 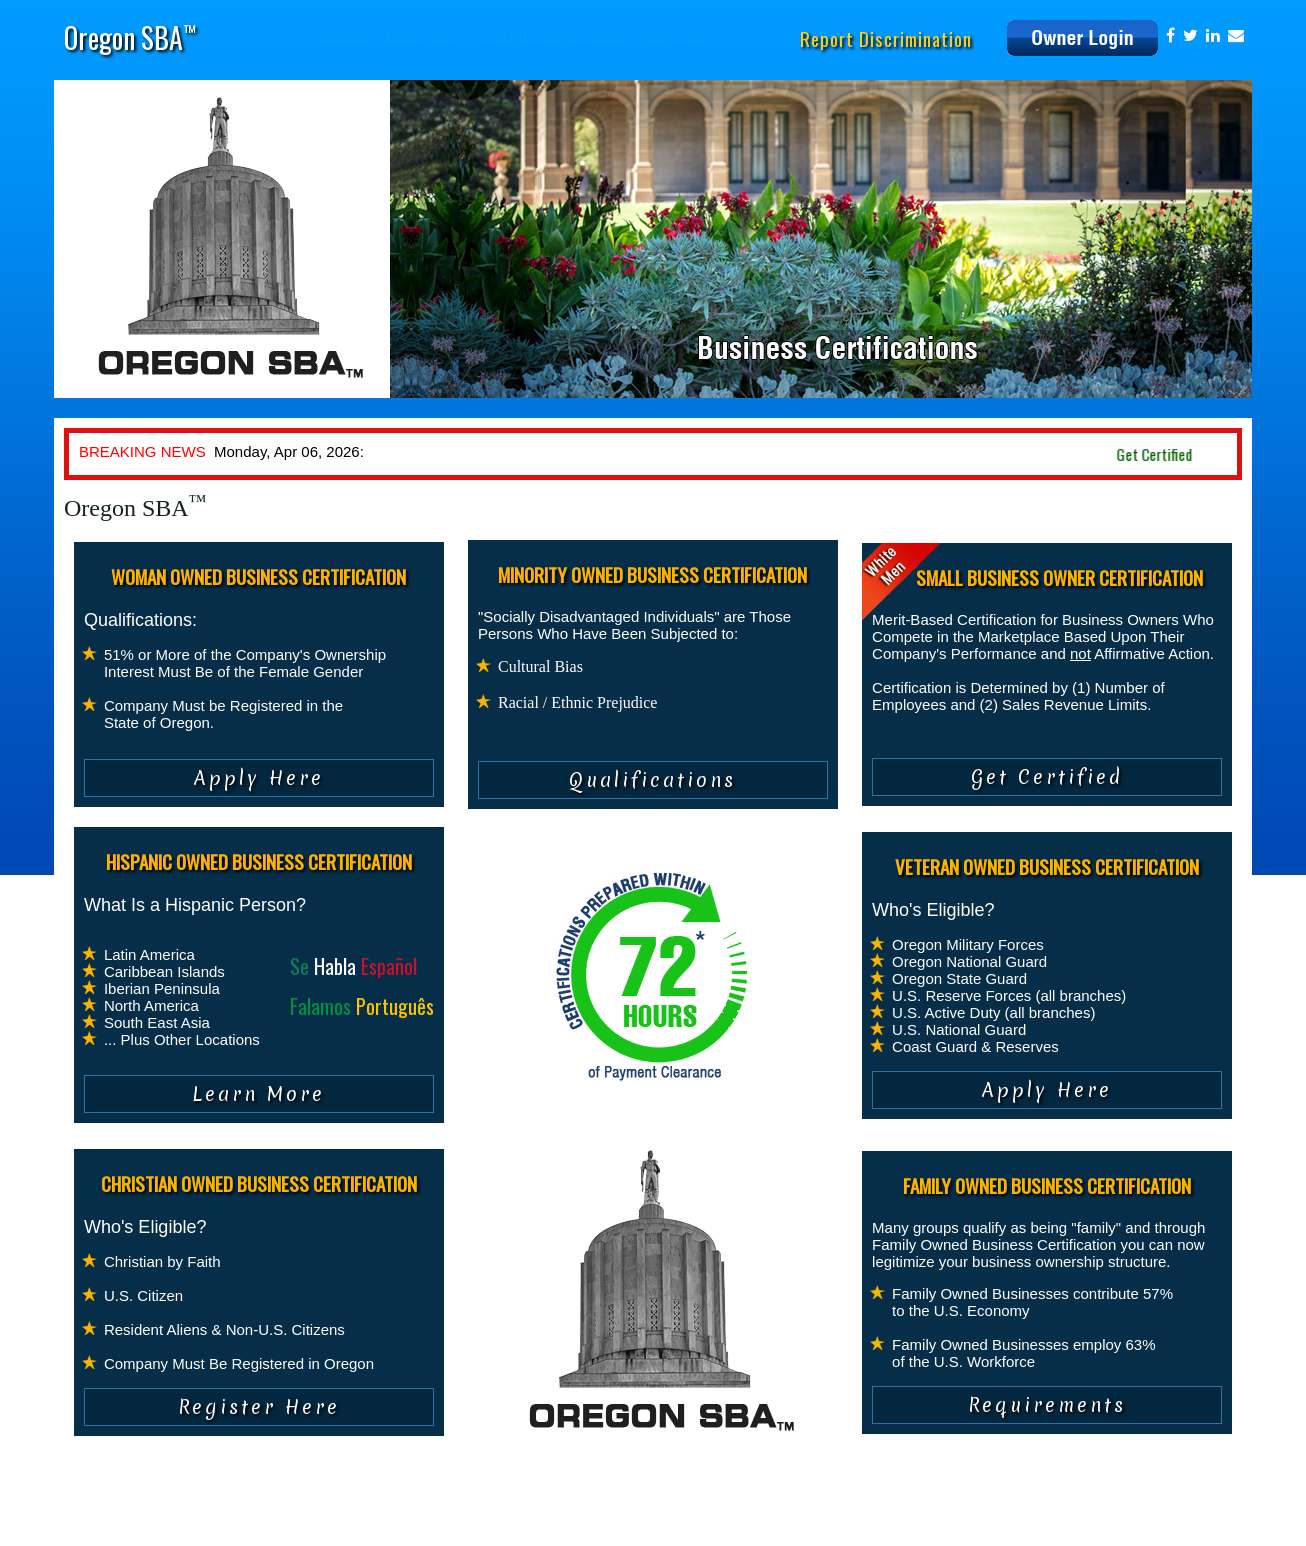 I want to click on www.oregonsba.com, so click(x=1176, y=1521).